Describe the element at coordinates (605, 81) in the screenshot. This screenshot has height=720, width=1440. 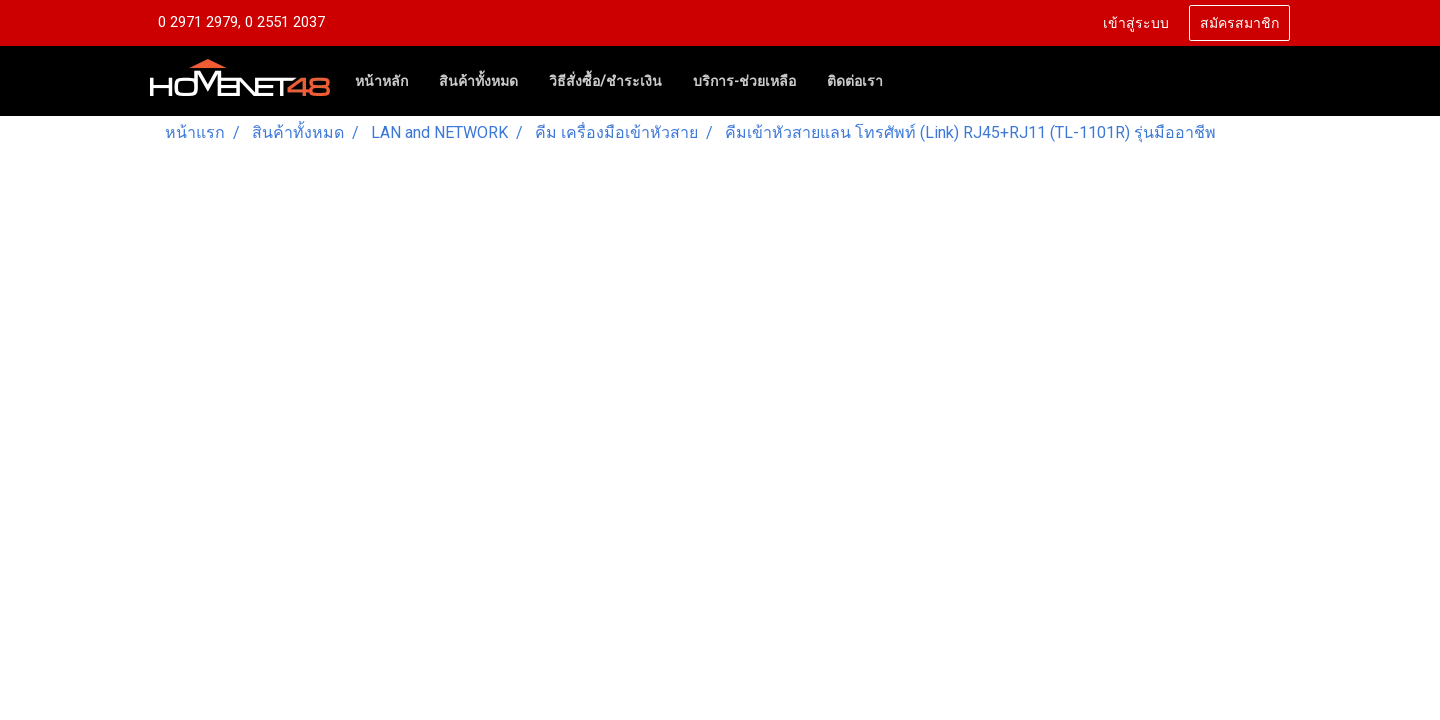
I see `วิธีสั่งซื้อ/ชำระเงิน` at that location.